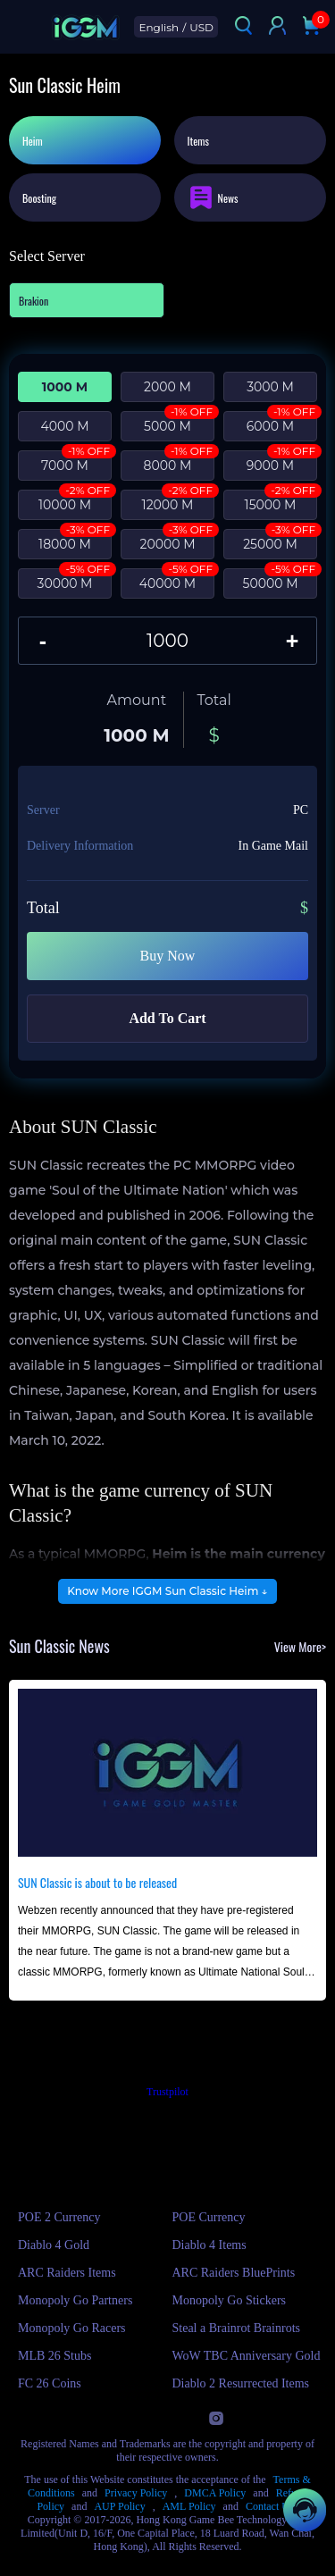  I want to click on Trustpilot, so click(167, 2091).